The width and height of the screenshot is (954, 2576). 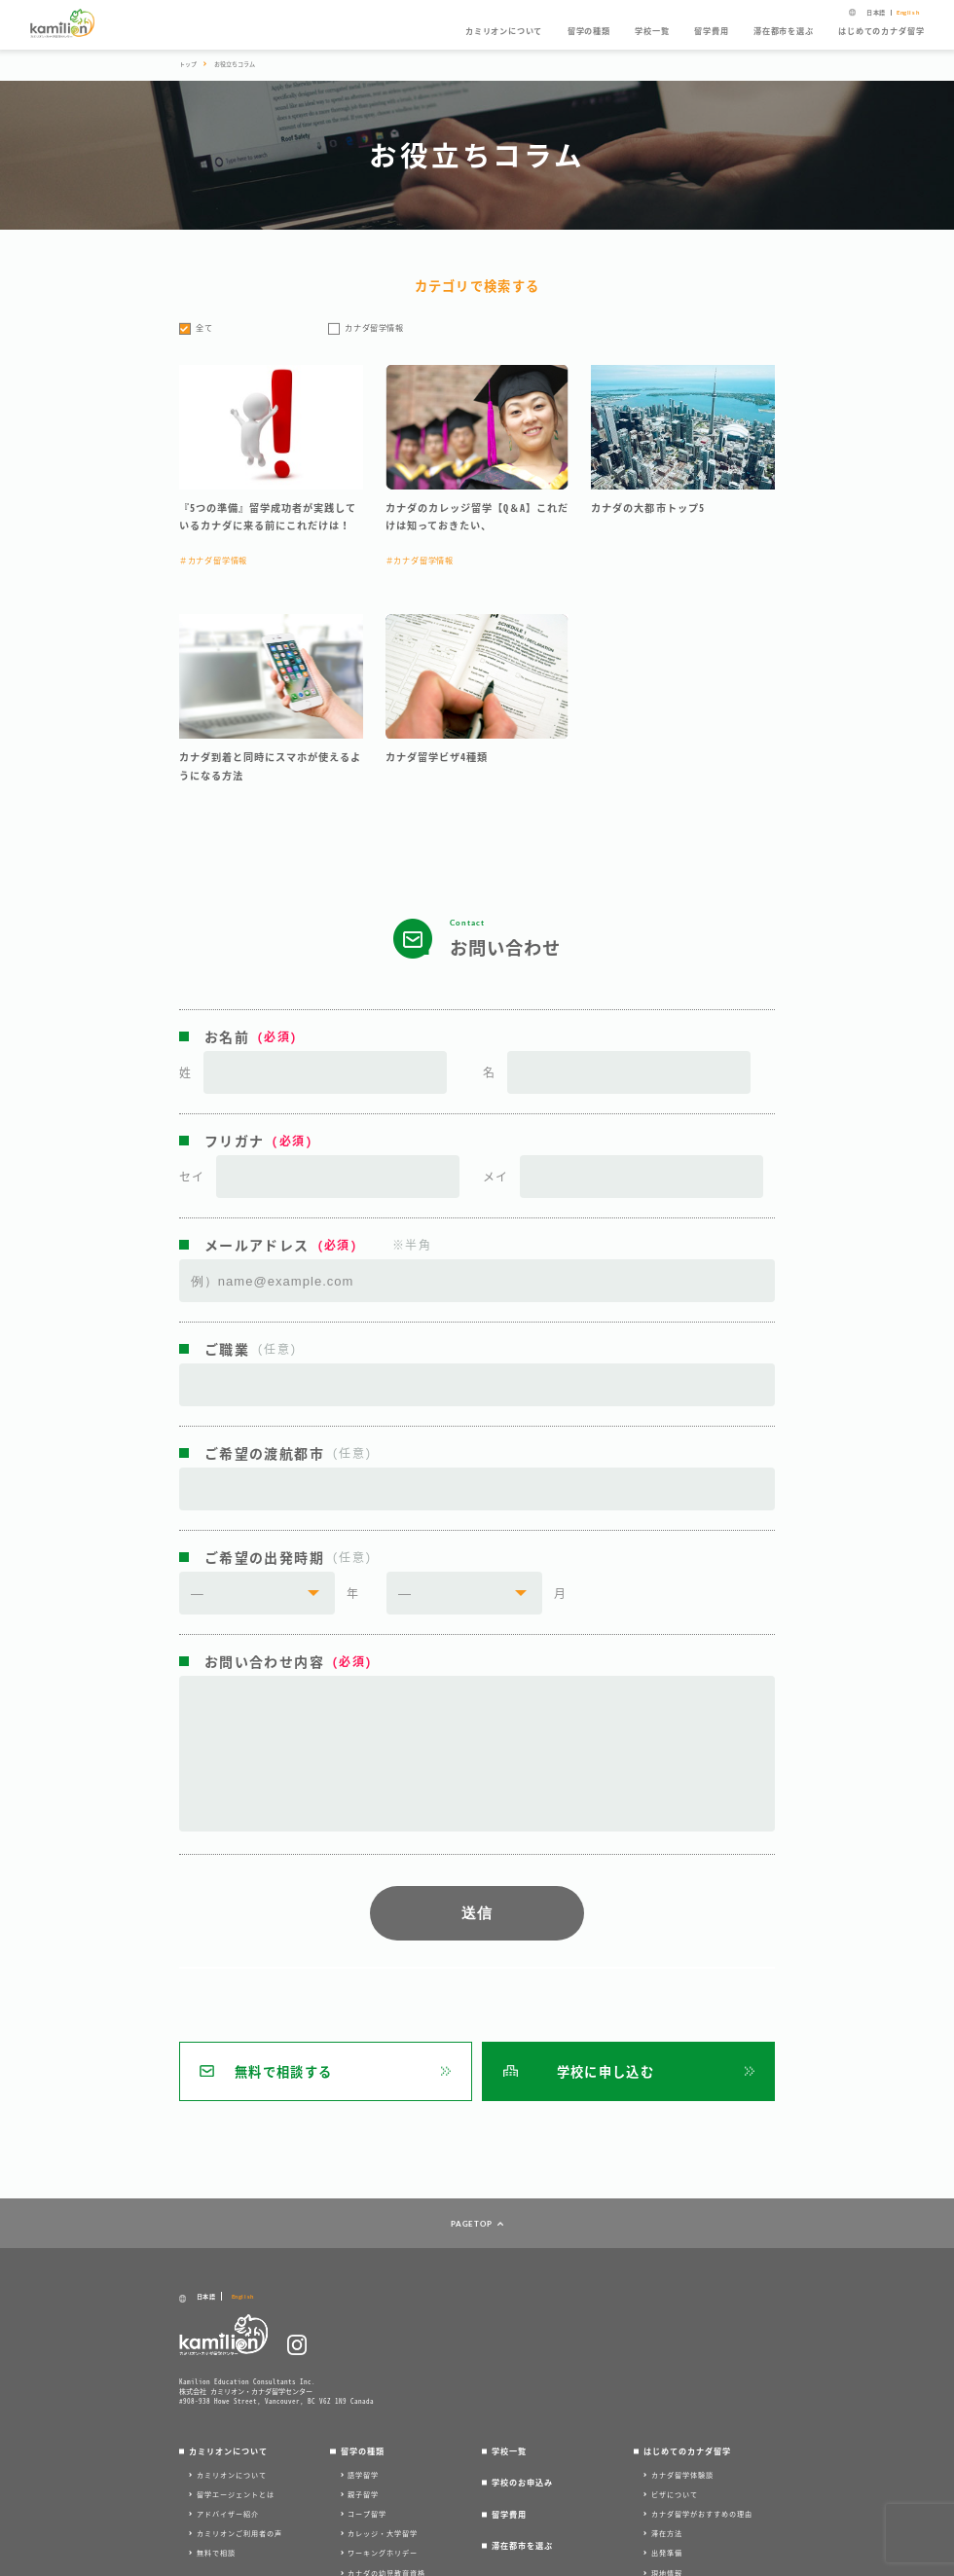 I want to click on アドバイザー紹介, so click(x=228, y=2514).